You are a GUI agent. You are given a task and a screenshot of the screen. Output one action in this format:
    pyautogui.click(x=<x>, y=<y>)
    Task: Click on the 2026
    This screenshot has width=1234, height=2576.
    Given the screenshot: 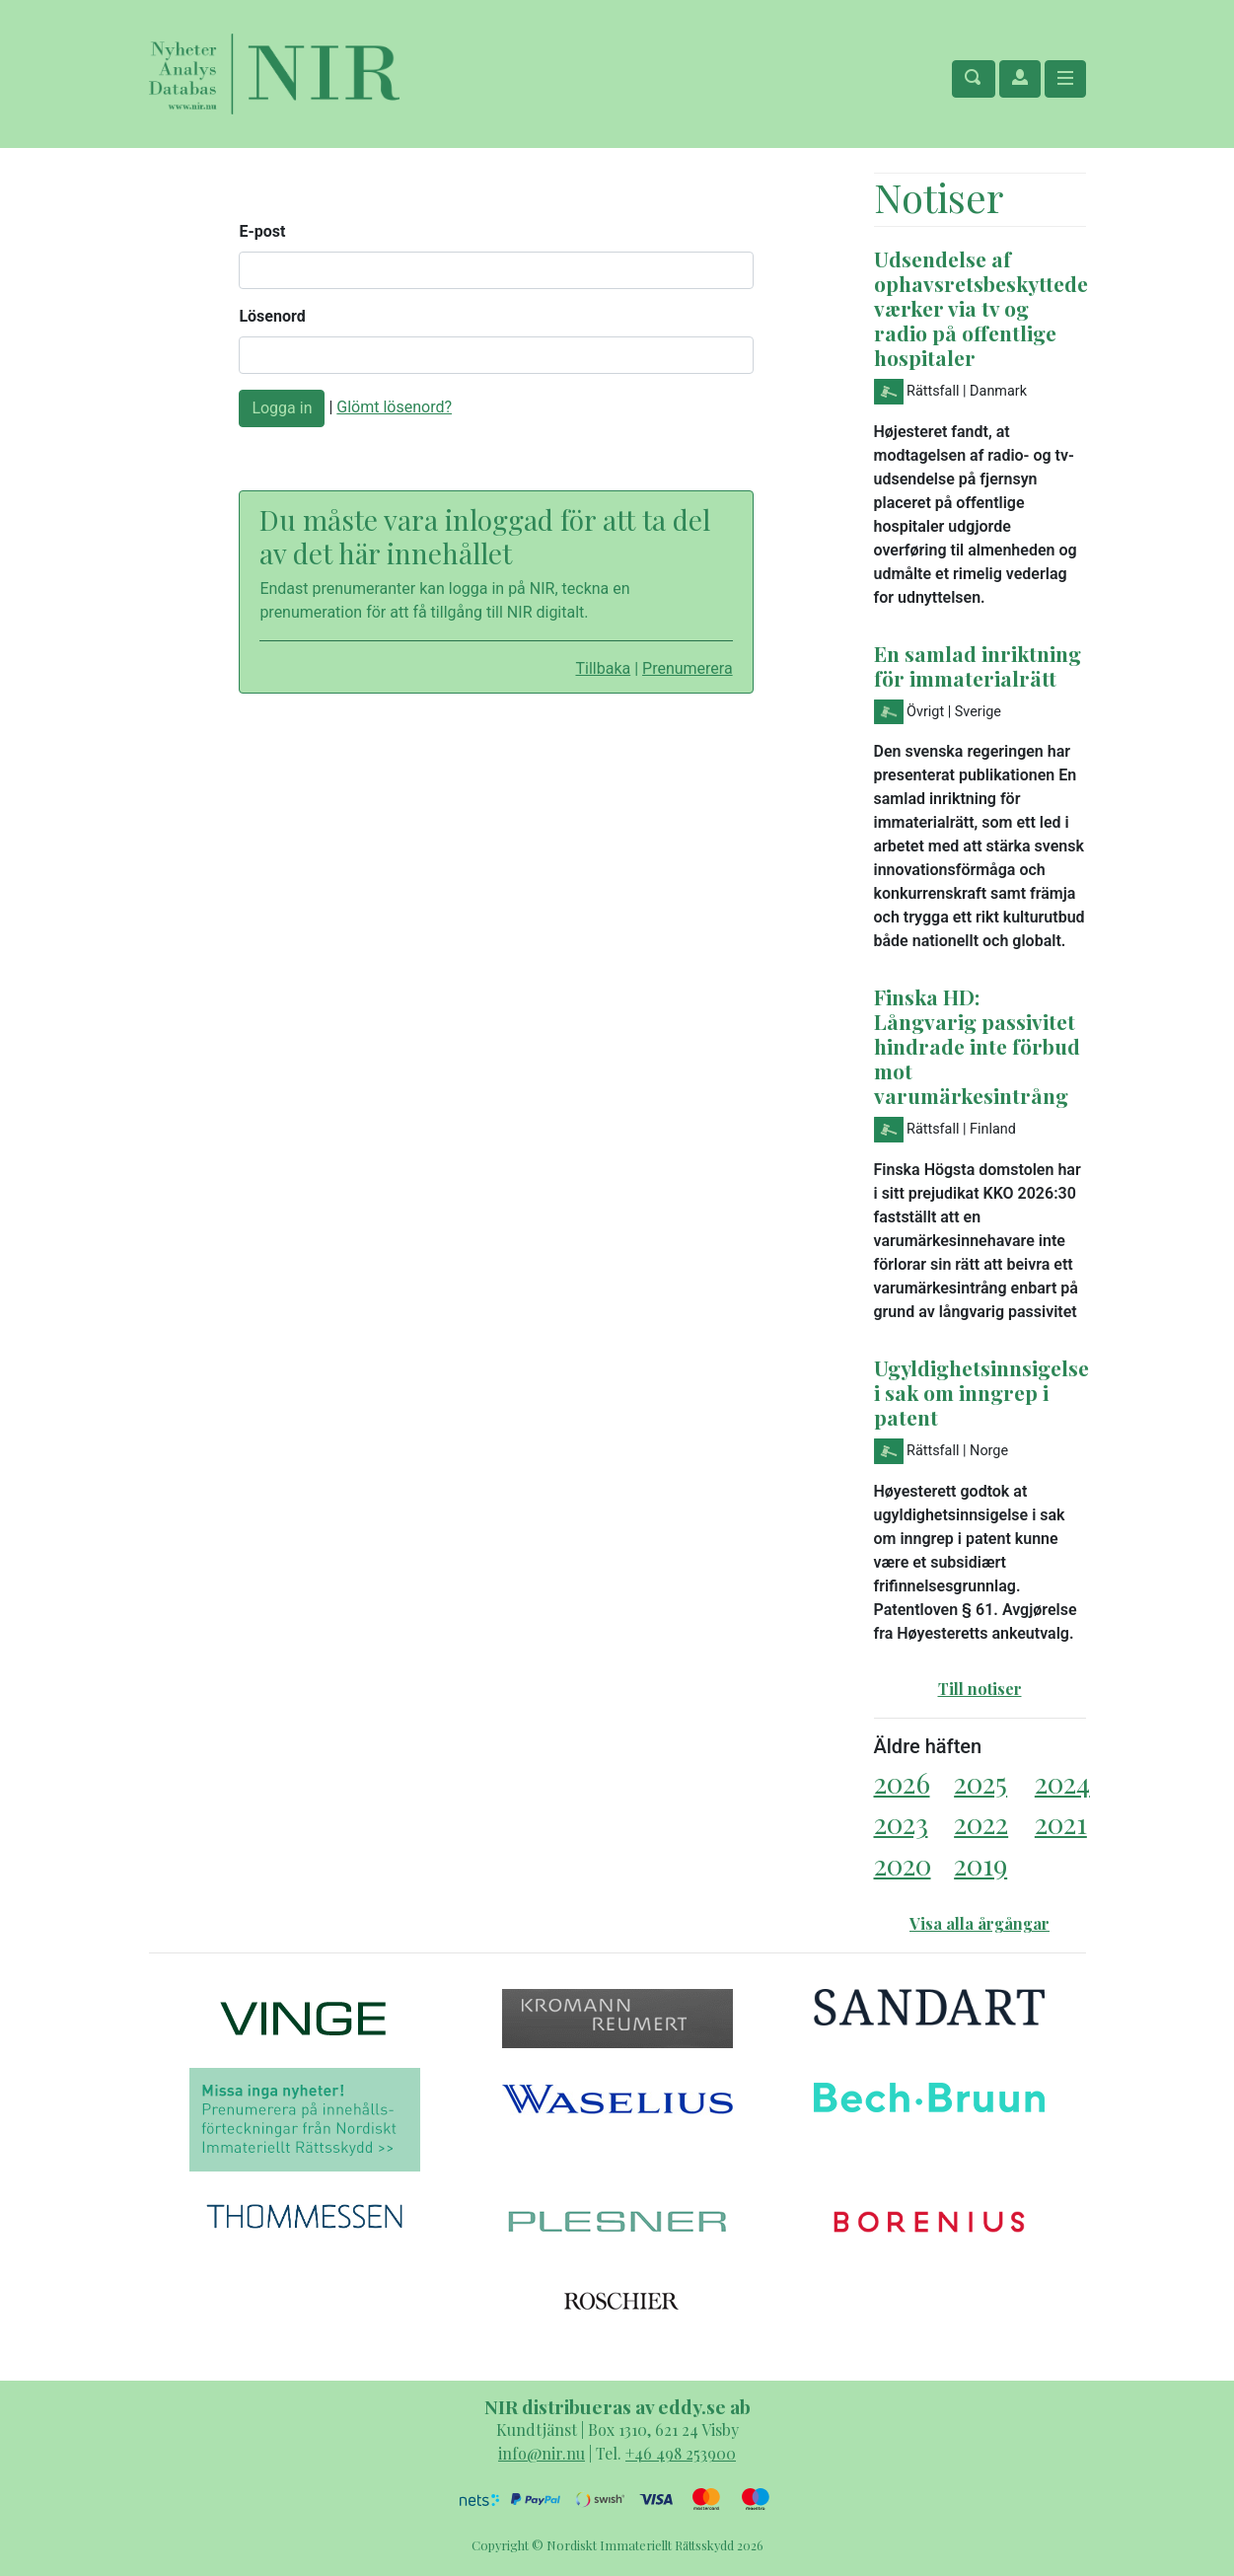 What is the action you would take?
    pyautogui.click(x=902, y=1782)
    